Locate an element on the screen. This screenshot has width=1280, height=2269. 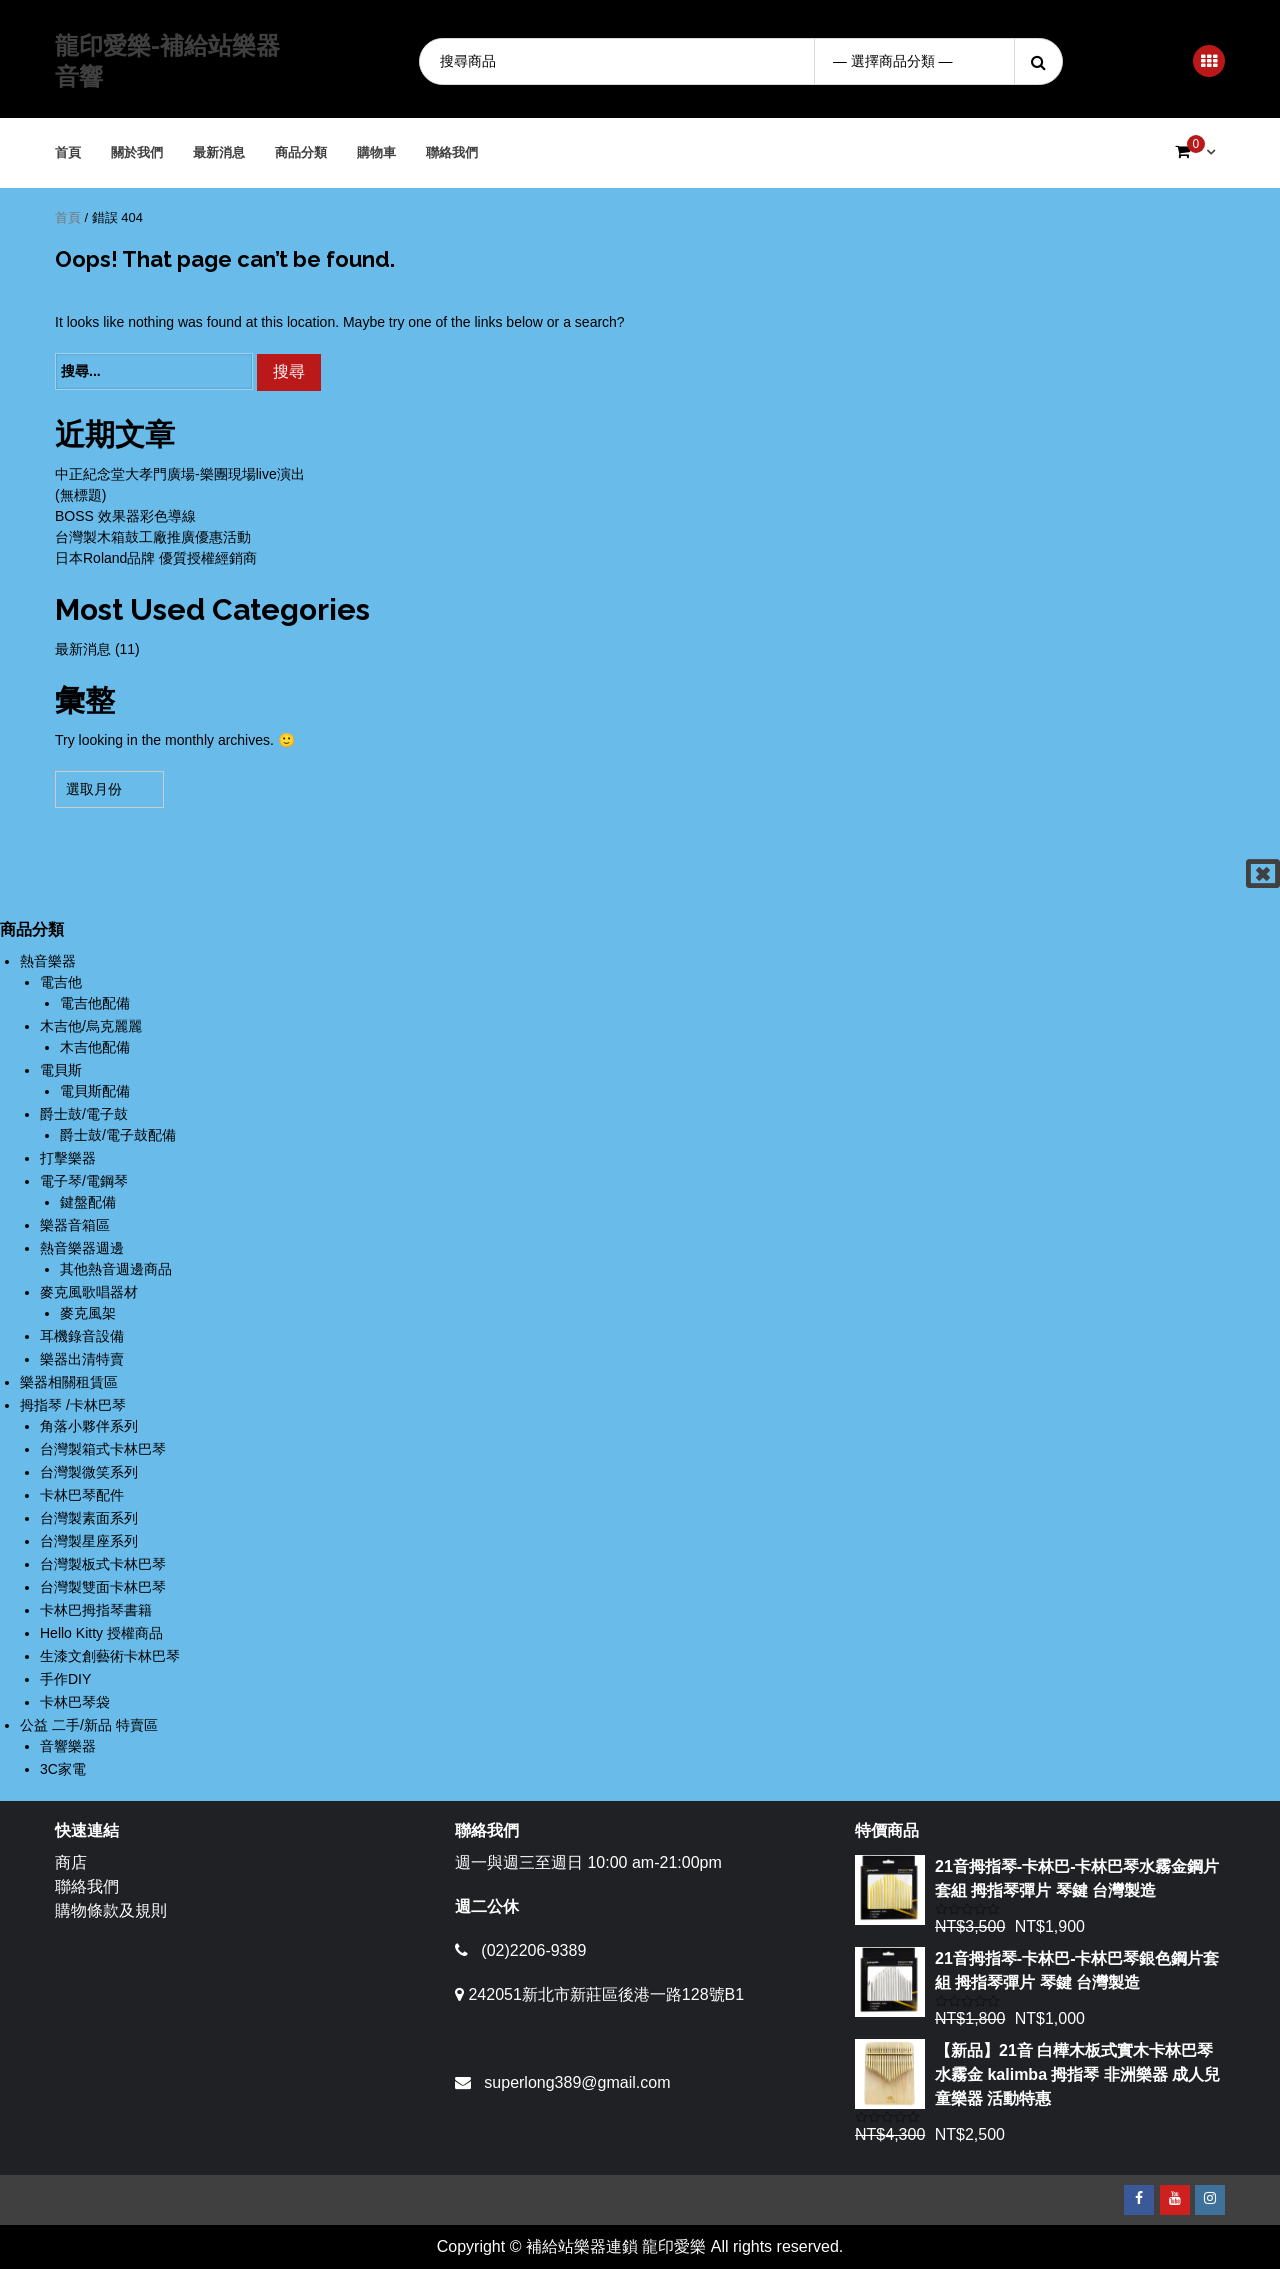
(02)2206-9389 is located at coordinates (533, 1950).